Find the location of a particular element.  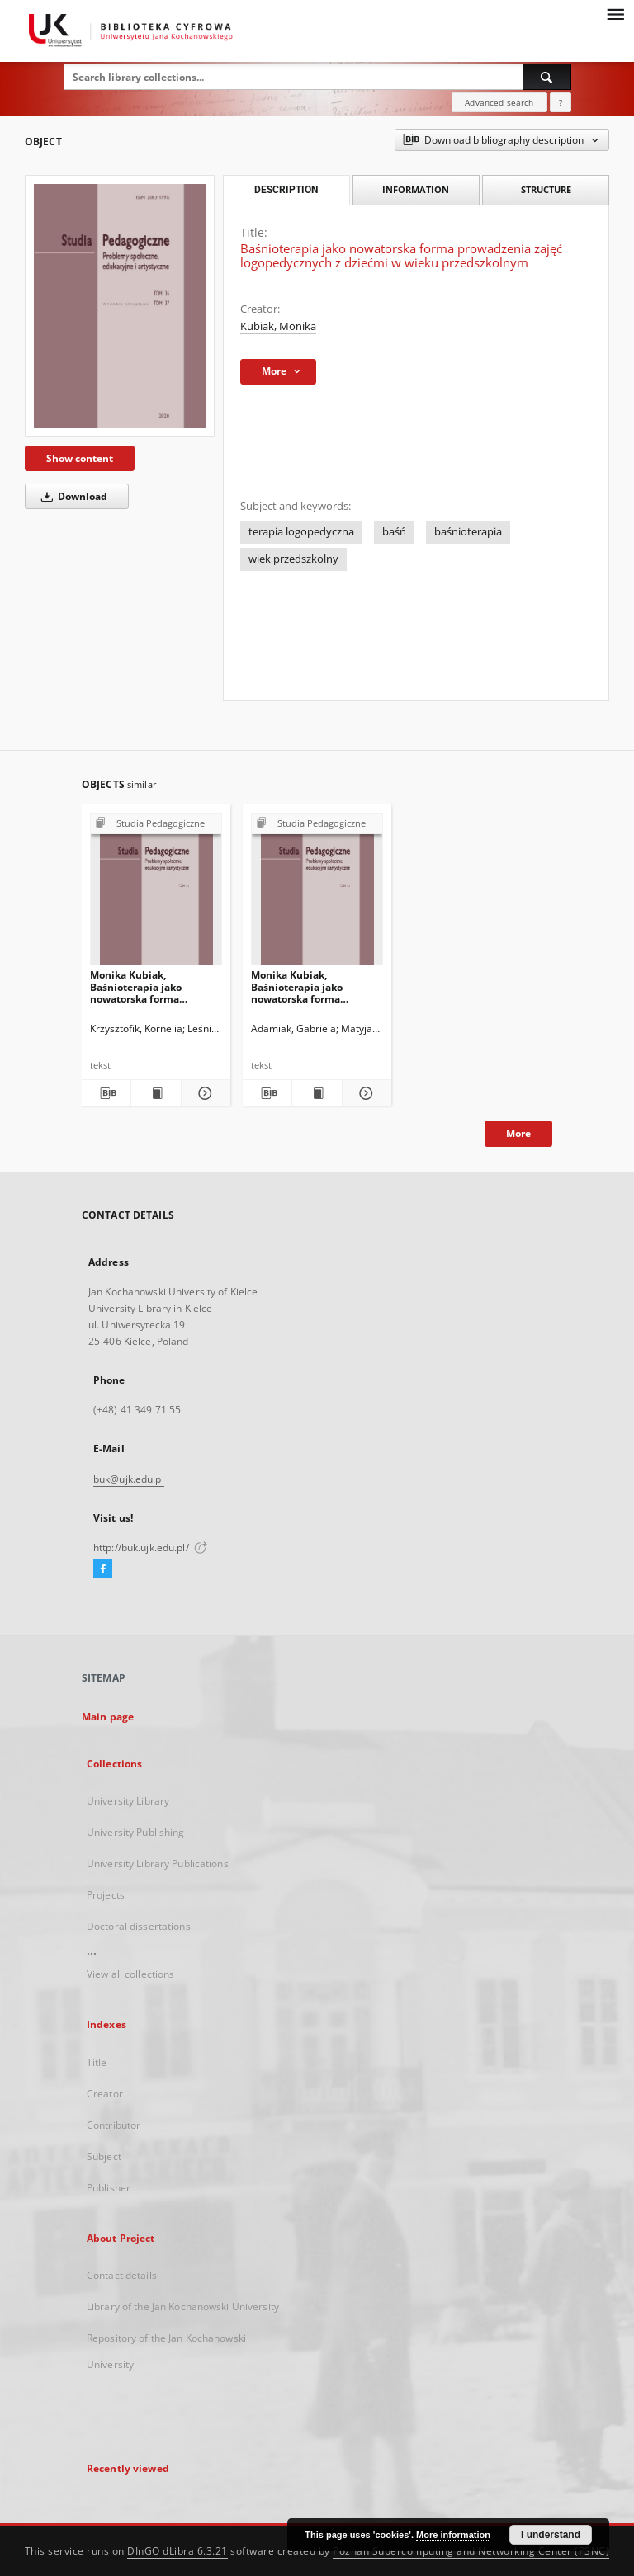

[Monika Kubiak, Baśnioterapia jako nowatorska forma prowadzenia zajęć logopedycznych z dziećmi w wieku przedszkolnym] is located at coordinates (156, 894).